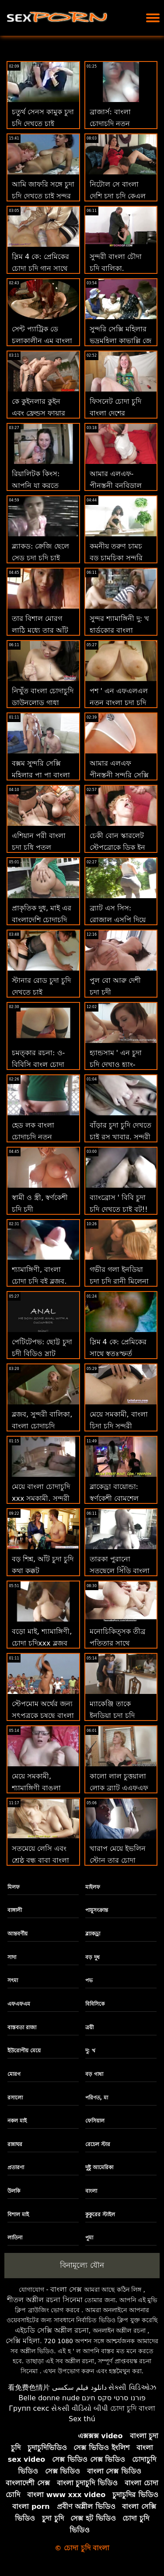  I want to click on লাতিনা, so click(14, 2238).